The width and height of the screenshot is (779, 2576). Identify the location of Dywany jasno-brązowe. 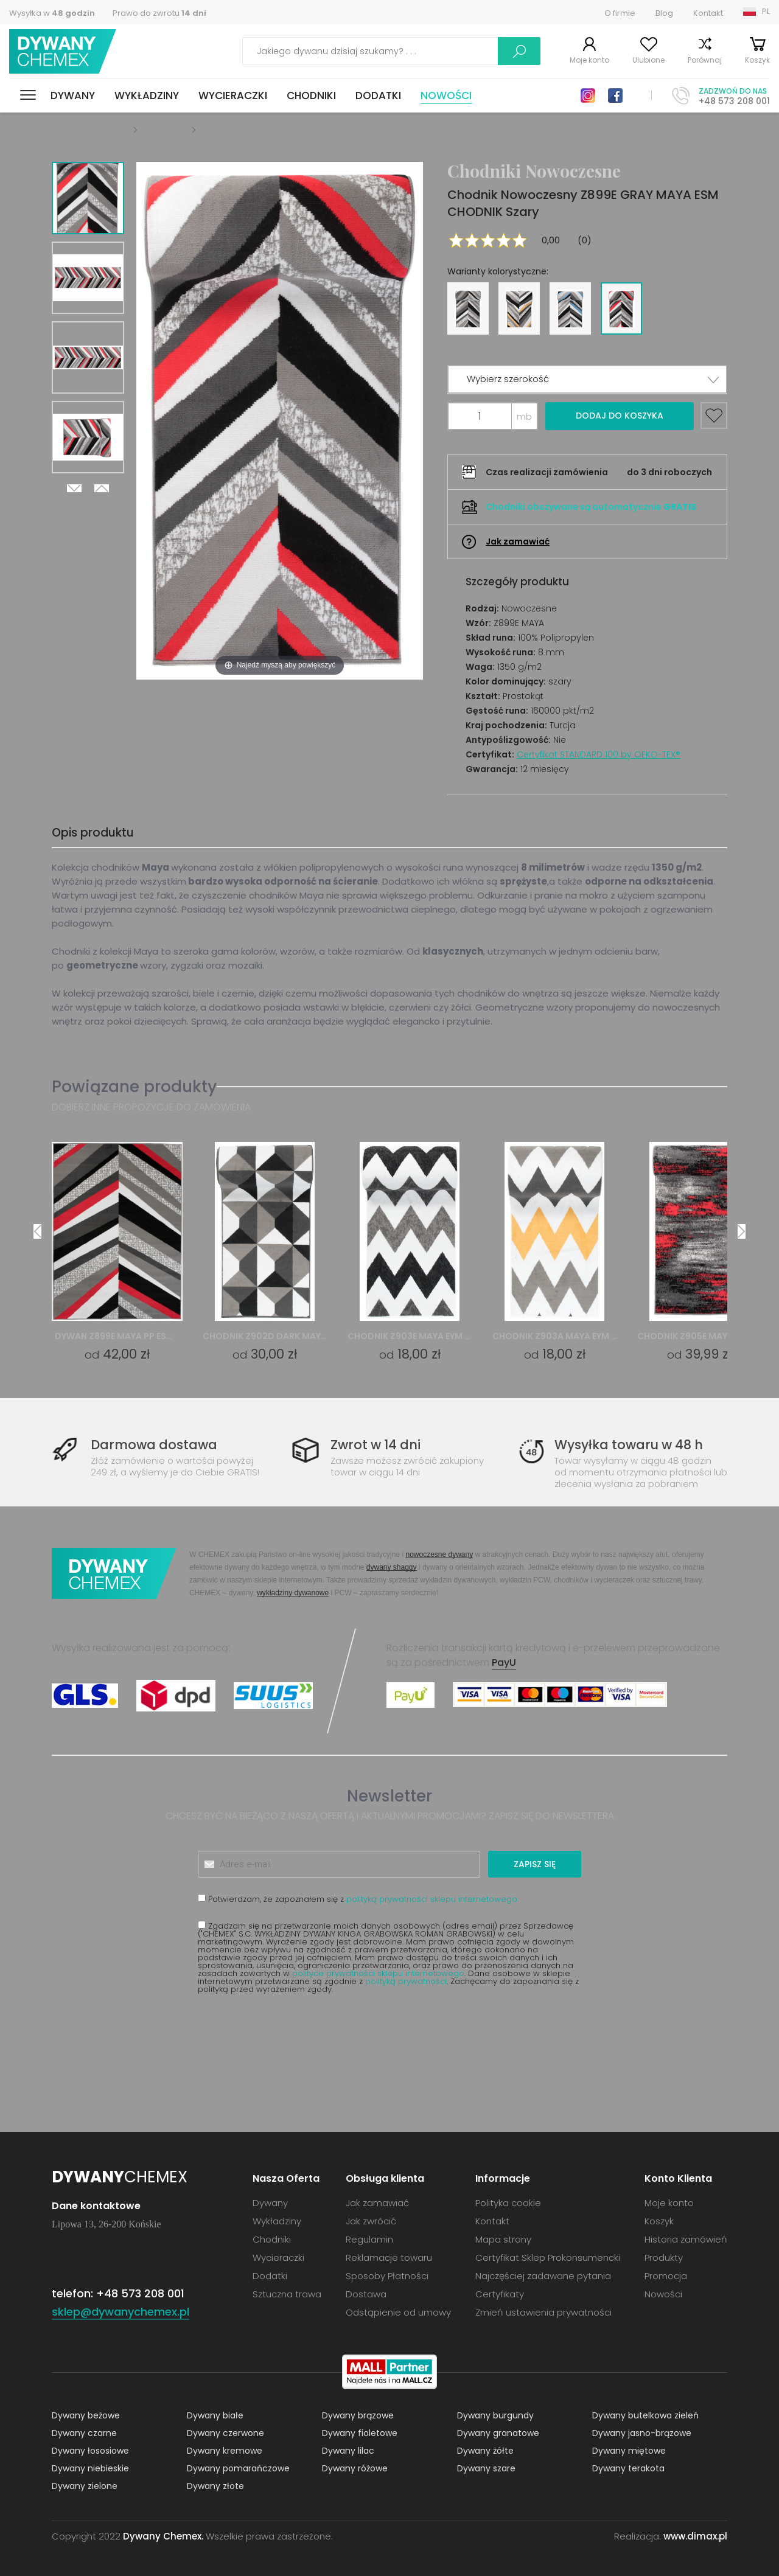
(641, 2433).